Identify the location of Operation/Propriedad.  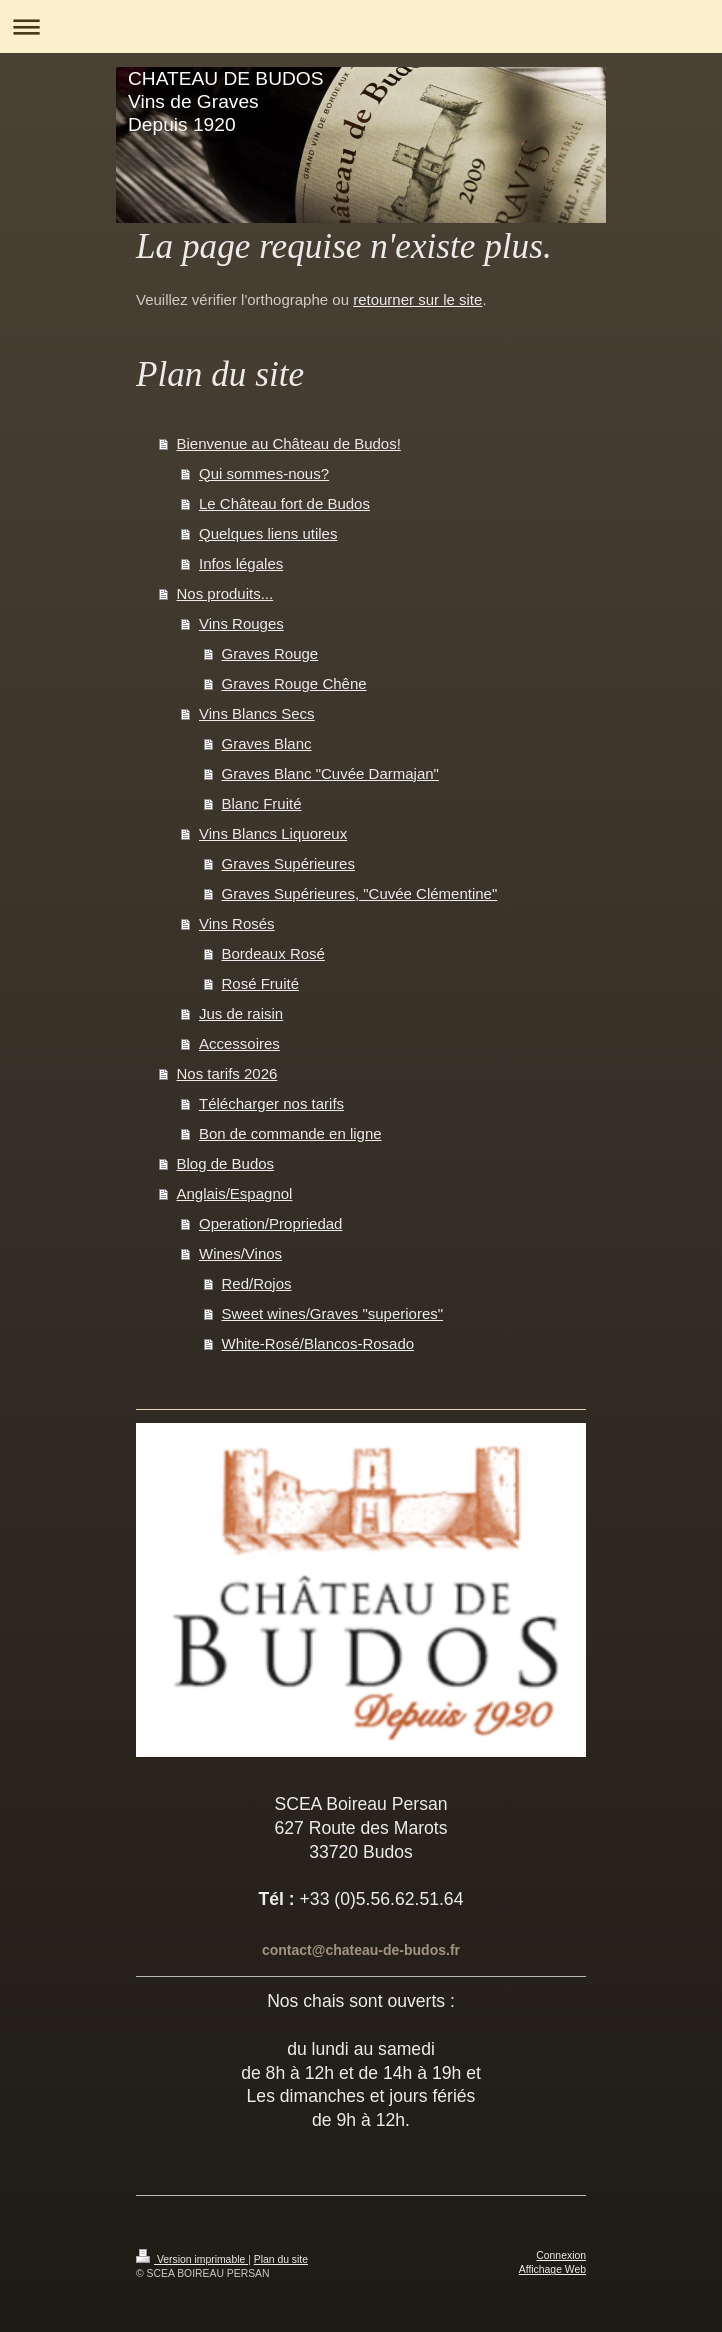
(270, 1223).